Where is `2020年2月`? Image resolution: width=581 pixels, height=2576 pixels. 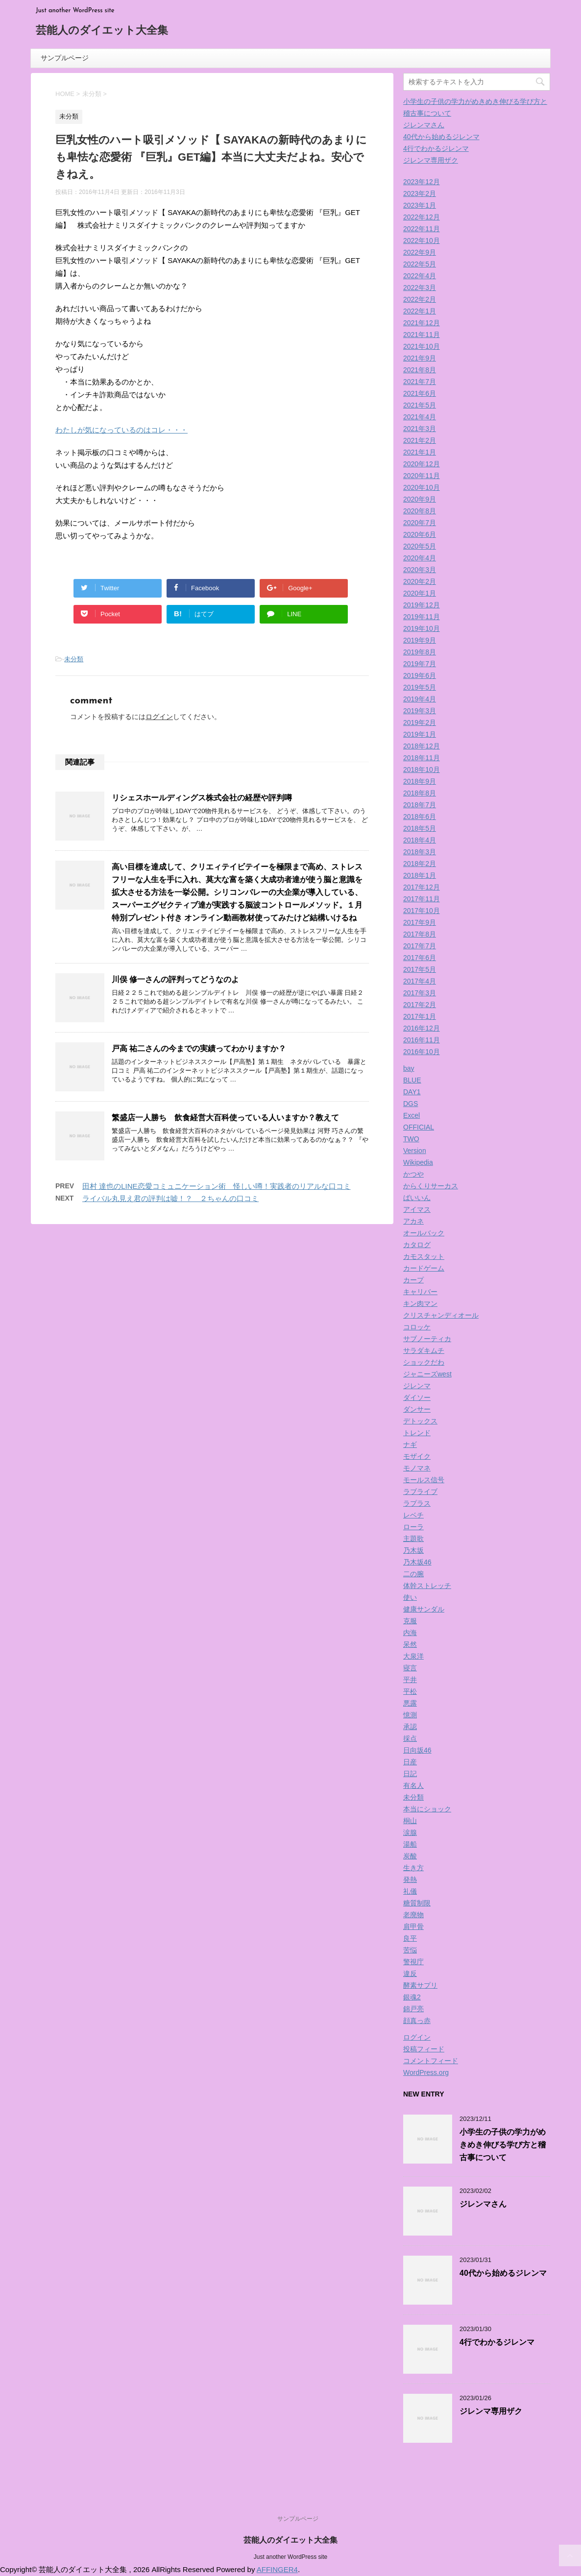 2020年2月 is located at coordinates (419, 581).